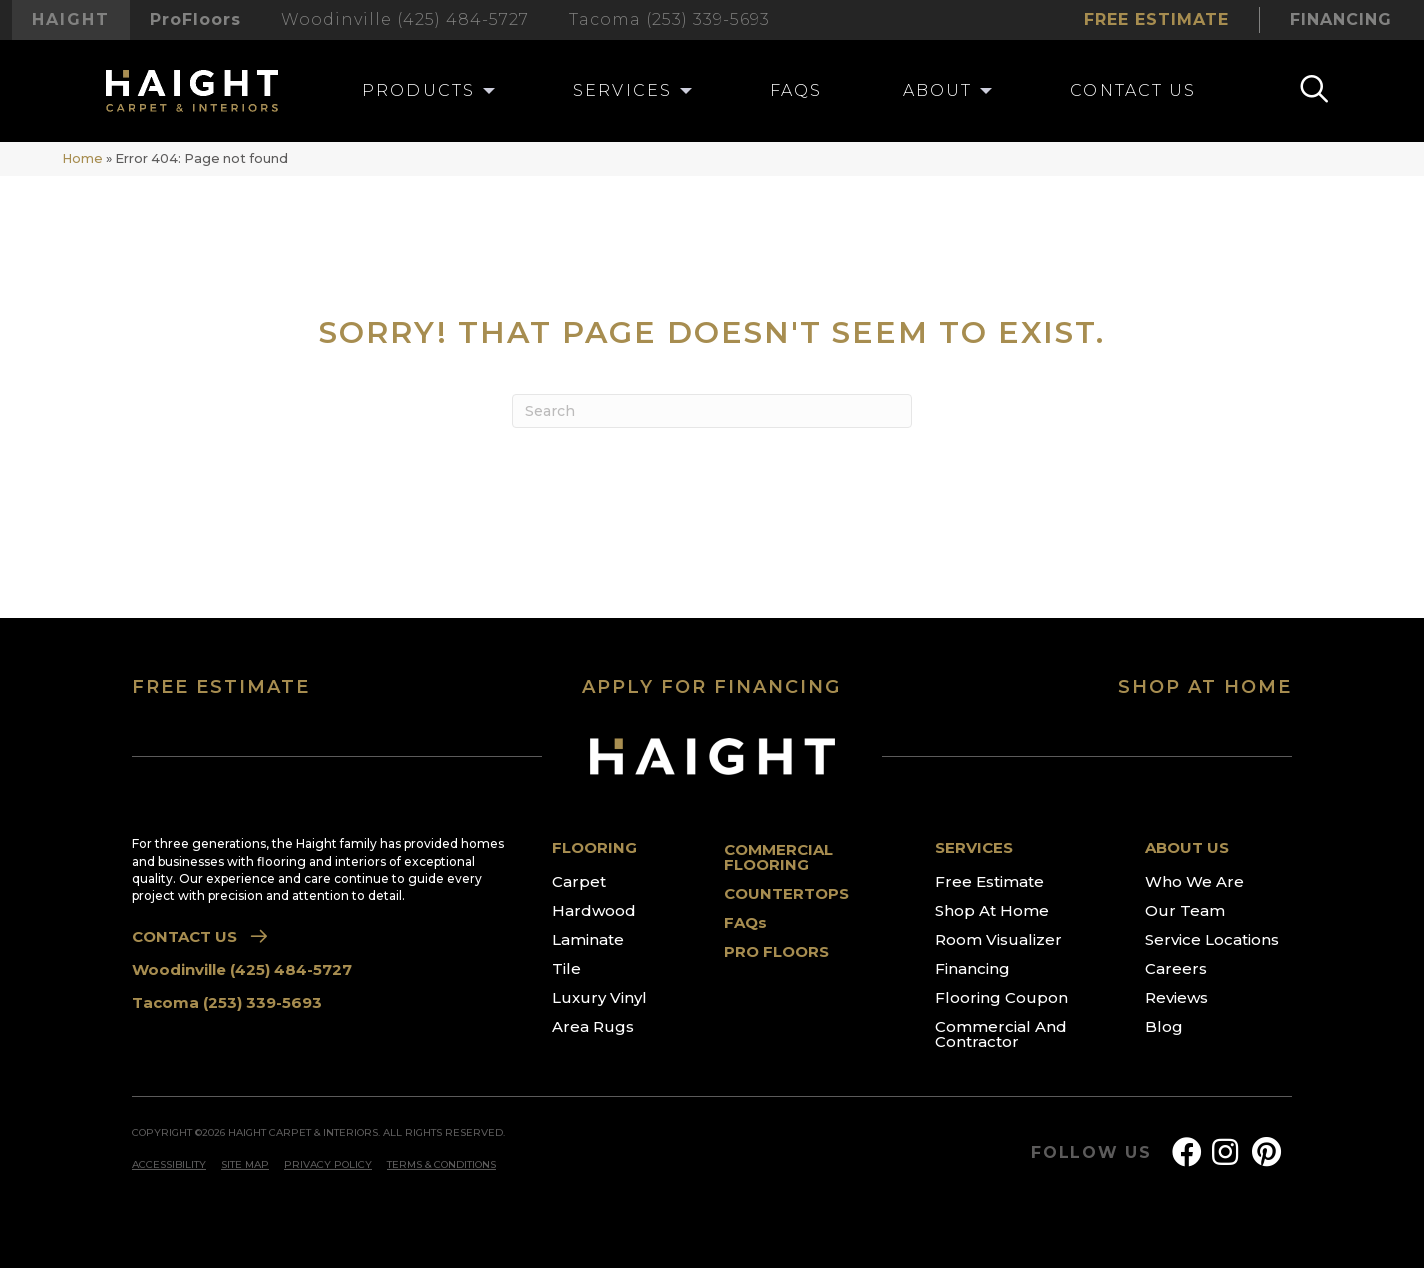  What do you see at coordinates (711, 687) in the screenshot?
I see `APPLY FOR FINANCING` at bounding box center [711, 687].